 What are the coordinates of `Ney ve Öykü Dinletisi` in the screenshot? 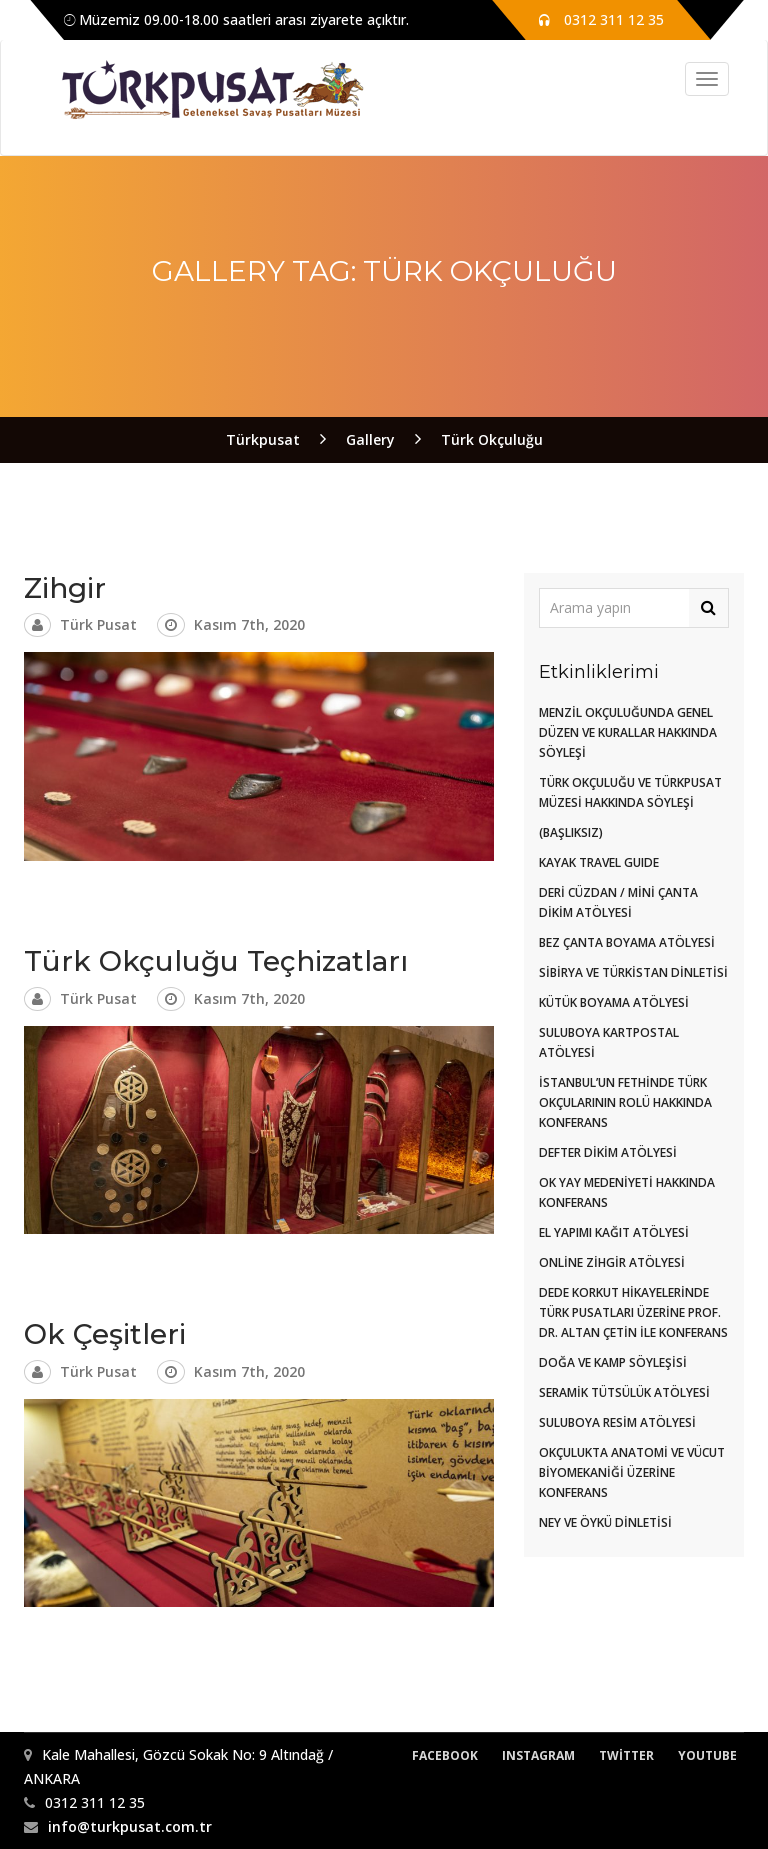 It's located at (605, 1522).